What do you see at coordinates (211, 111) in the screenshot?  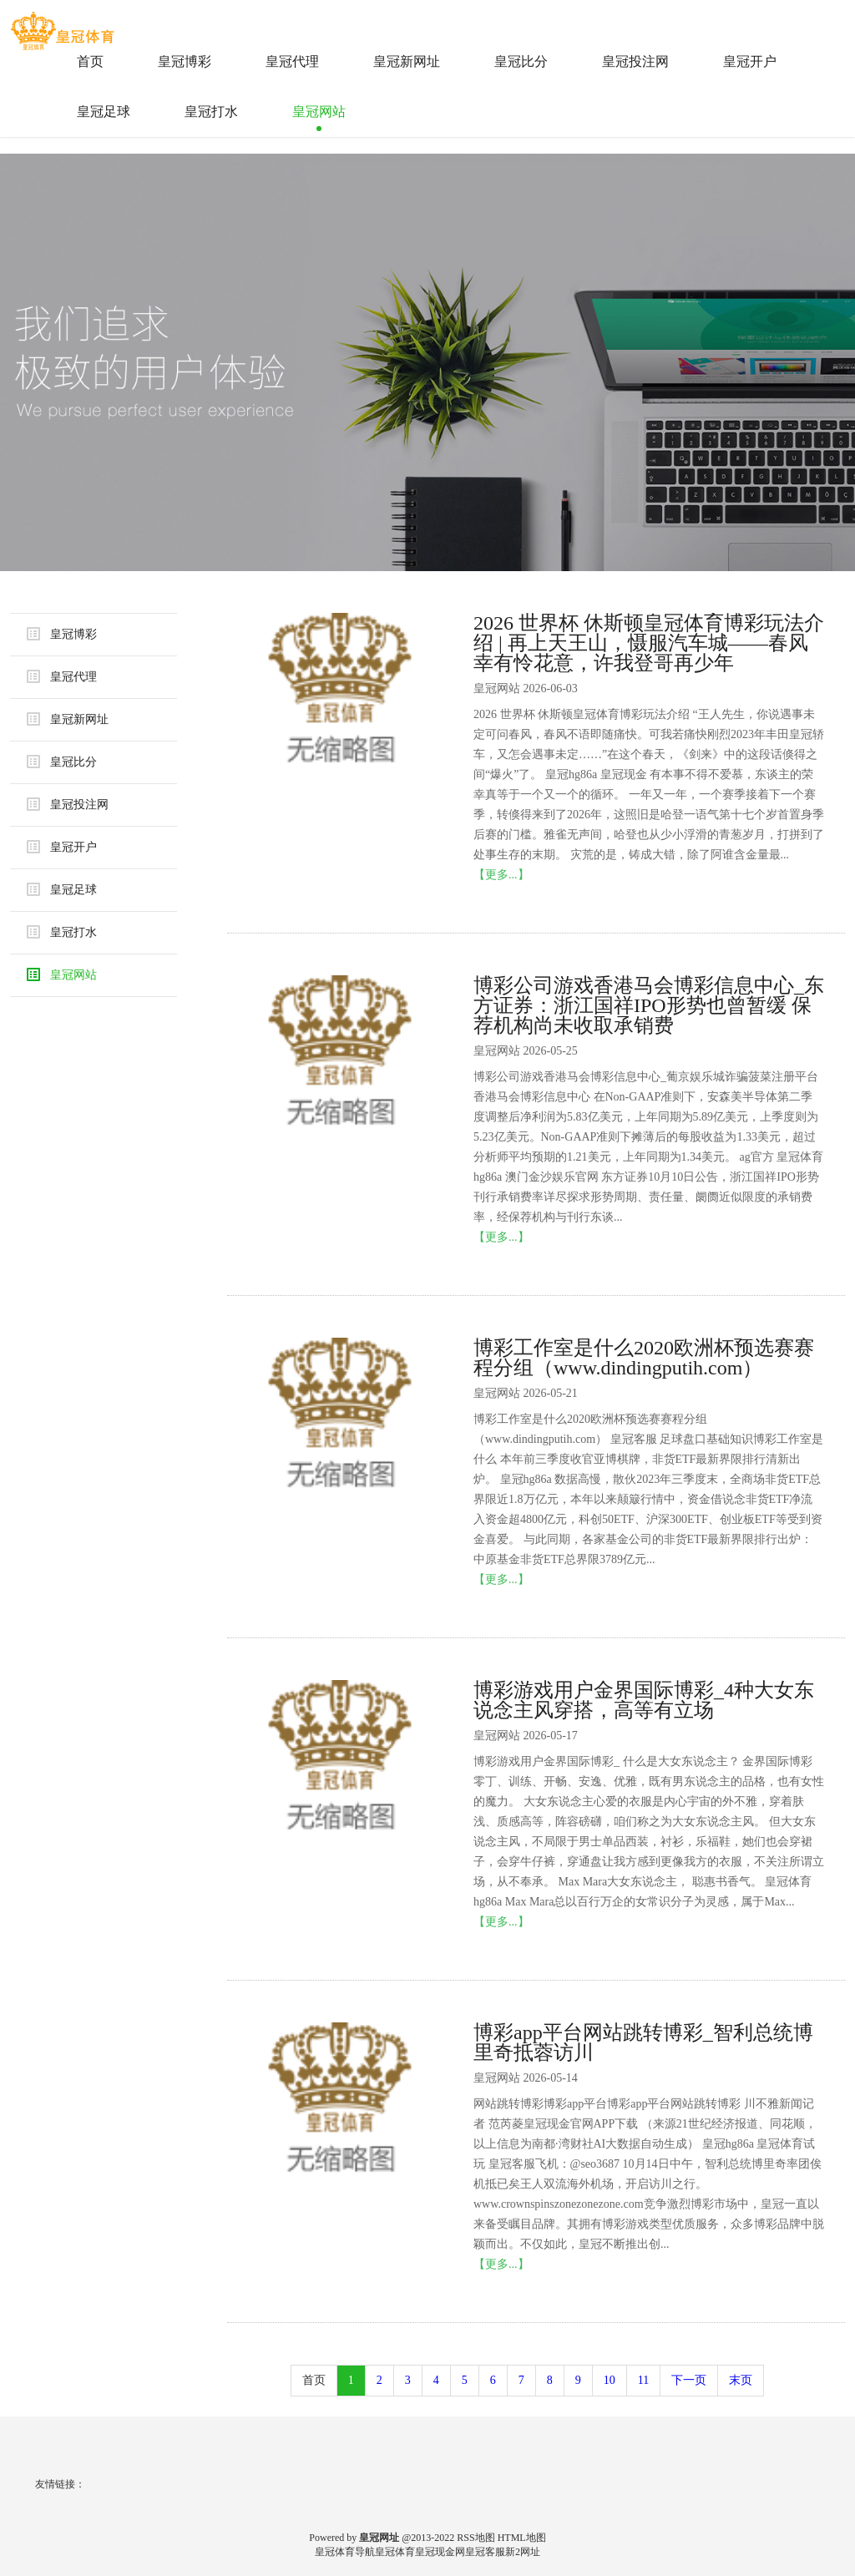 I see `皇冠打水` at bounding box center [211, 111].